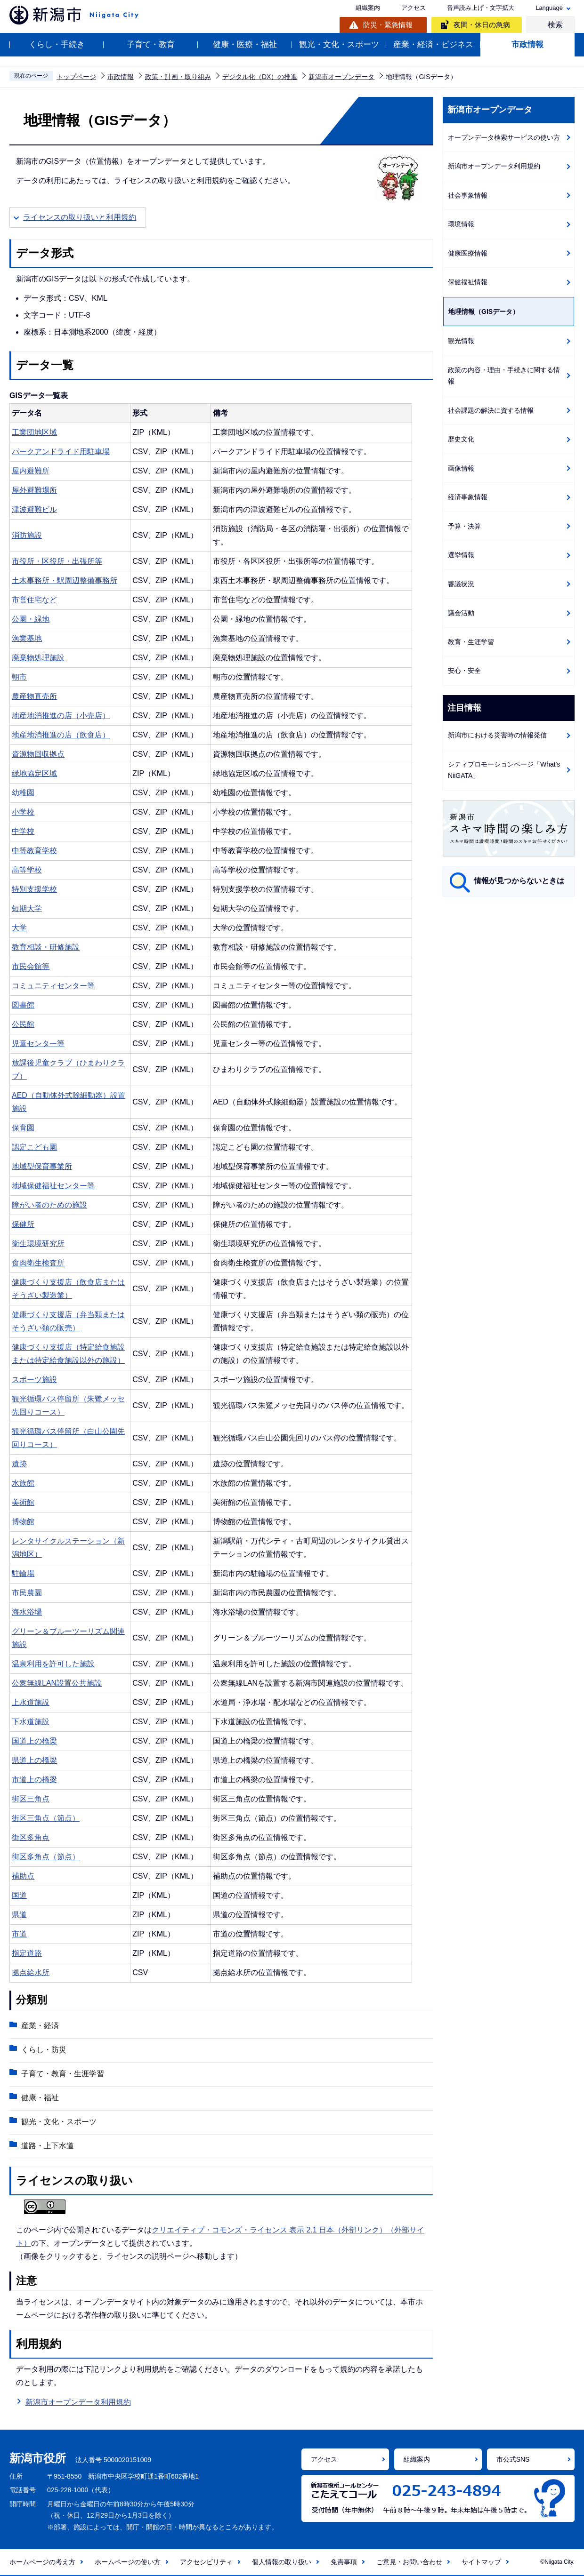  I want to click on 歴史文化, so click(461, 439).